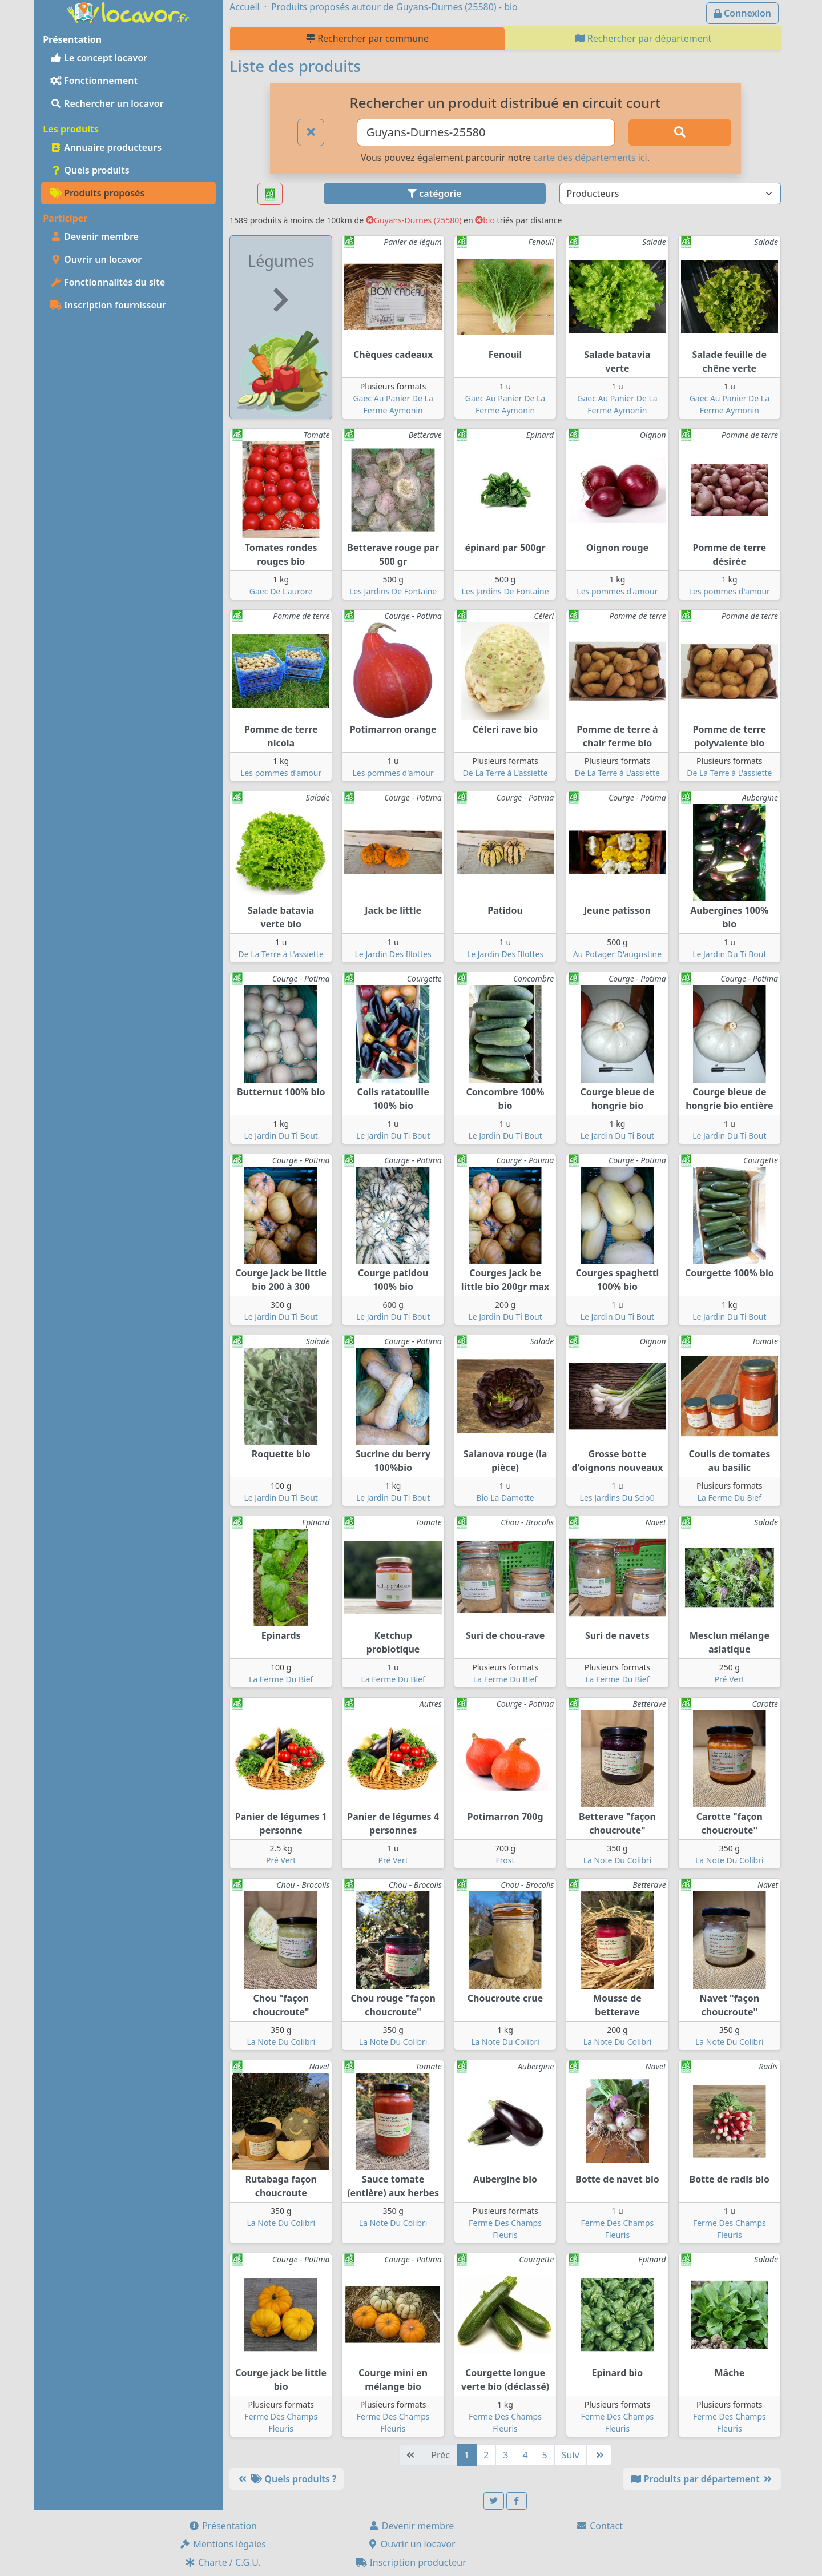  Describe the element at coordinates (617, 1497) in the screenshot. I see `Les Jardins Du Scioü` at that location.